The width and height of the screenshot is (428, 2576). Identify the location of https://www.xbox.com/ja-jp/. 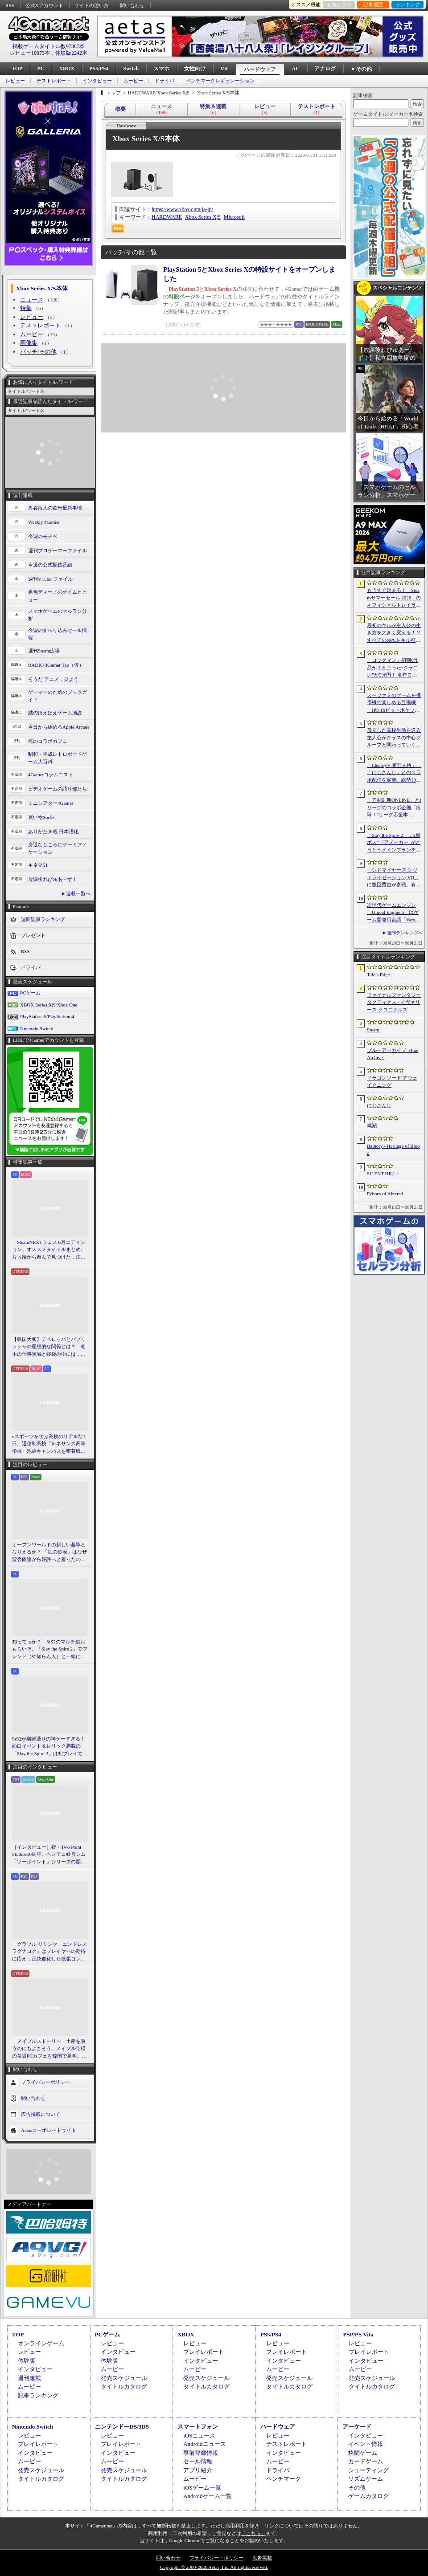
(182, 209).